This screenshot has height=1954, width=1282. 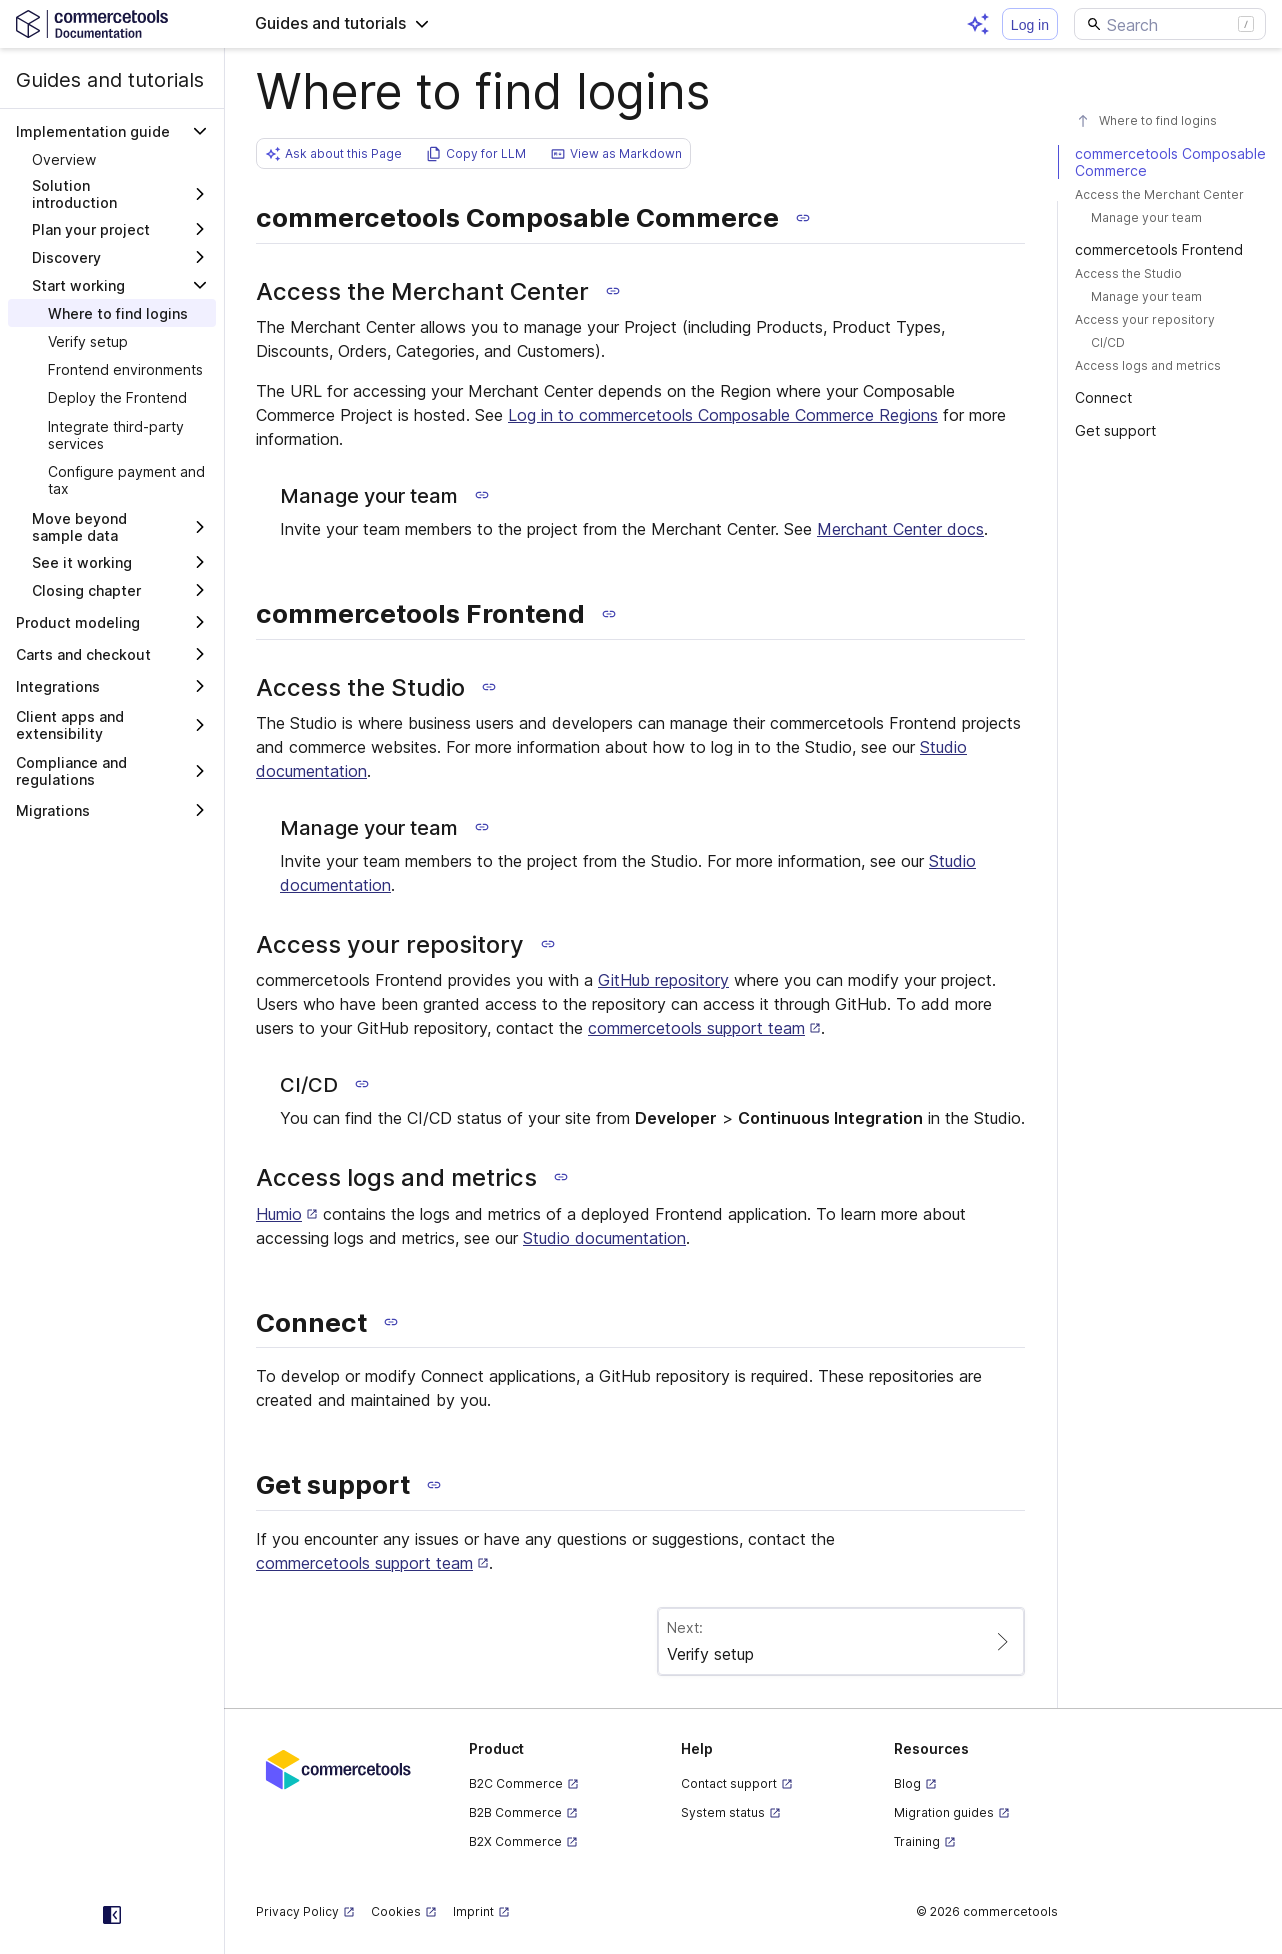 I want to click on [Commercetools corporate site], so click(x=338, y=1768).